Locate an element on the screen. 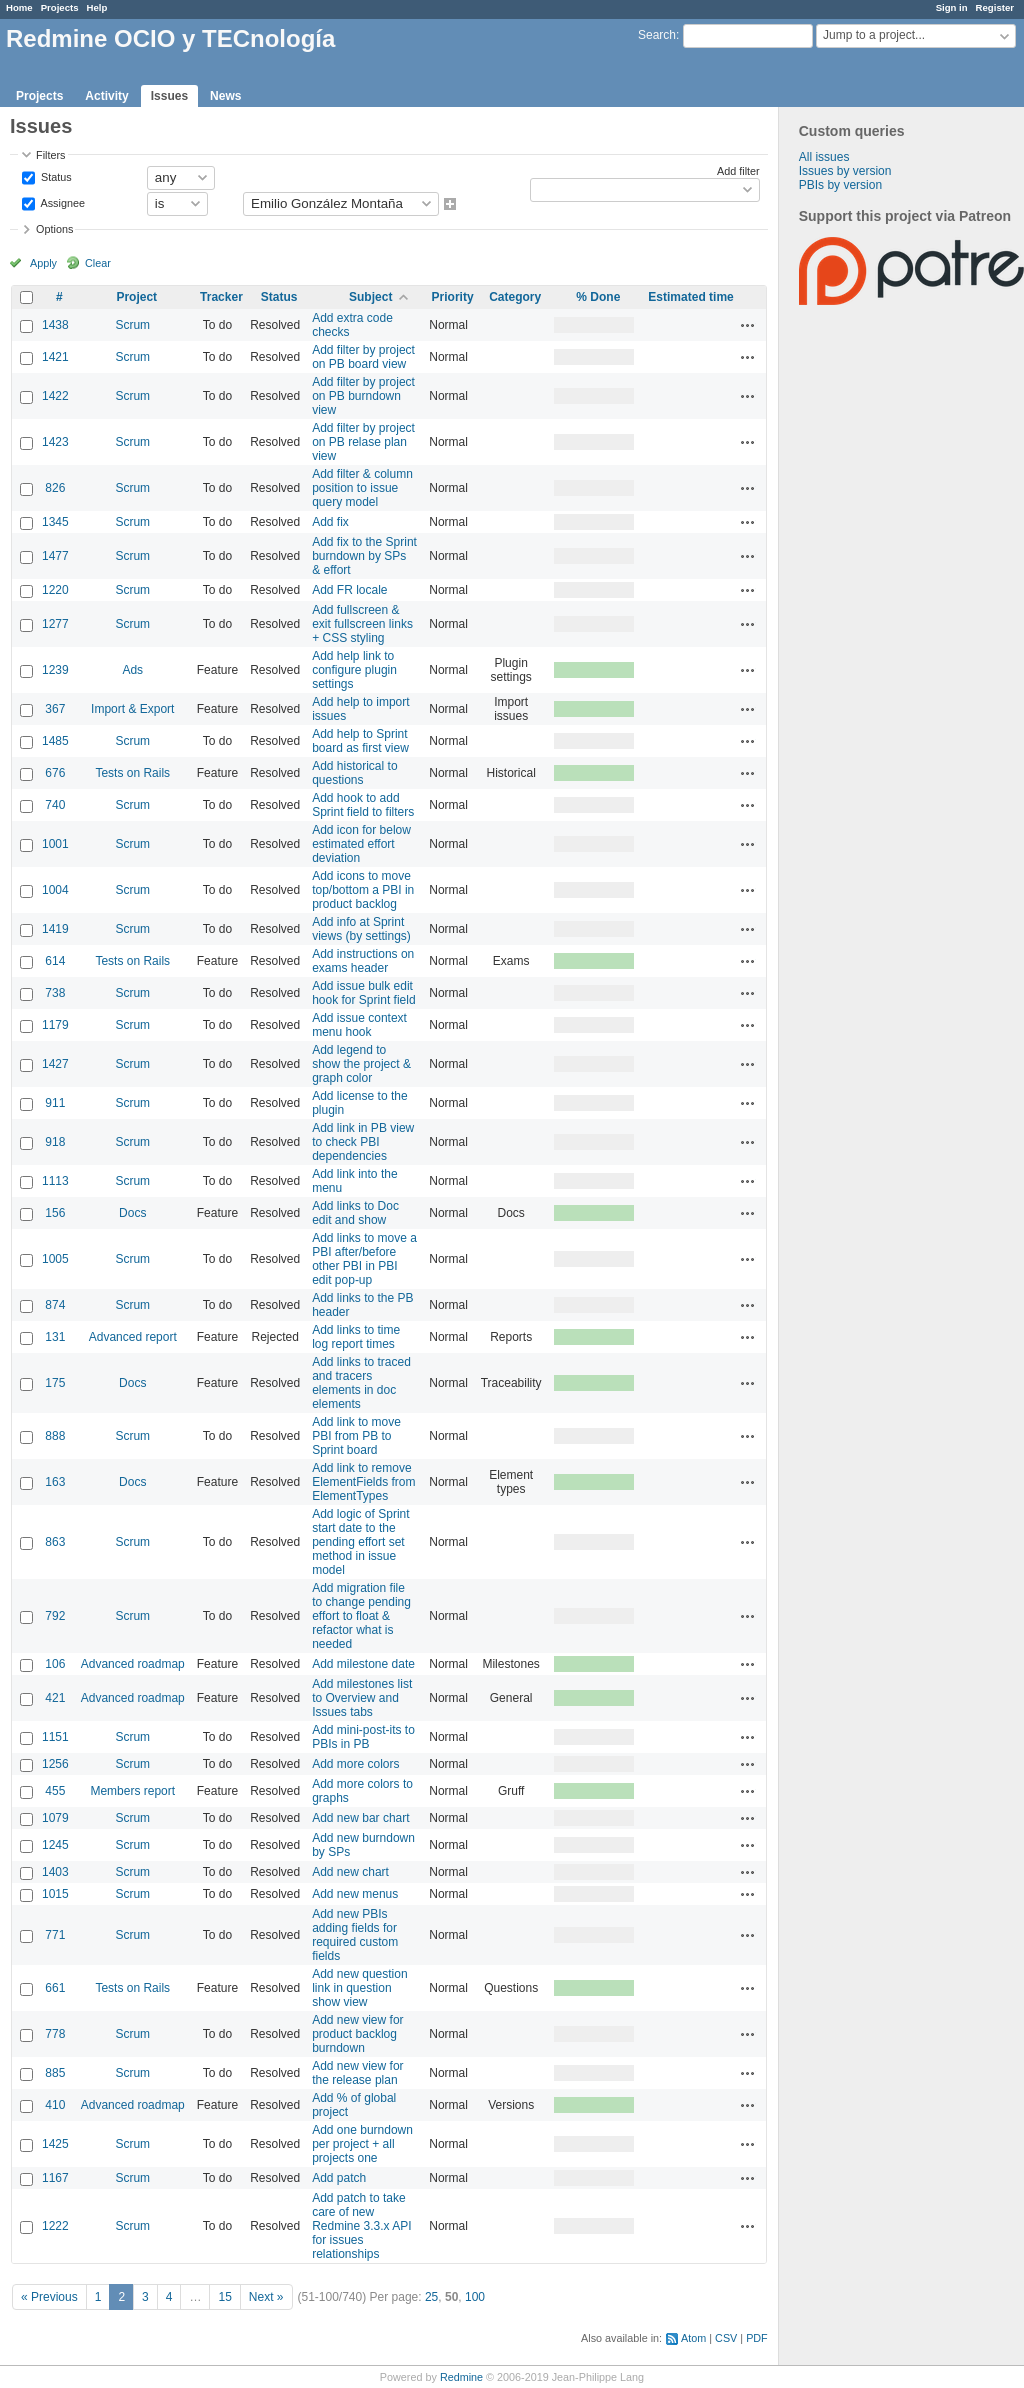 The width and height of the screenshot is (1024, 2388). 676 is located at coordinates (55, 773).